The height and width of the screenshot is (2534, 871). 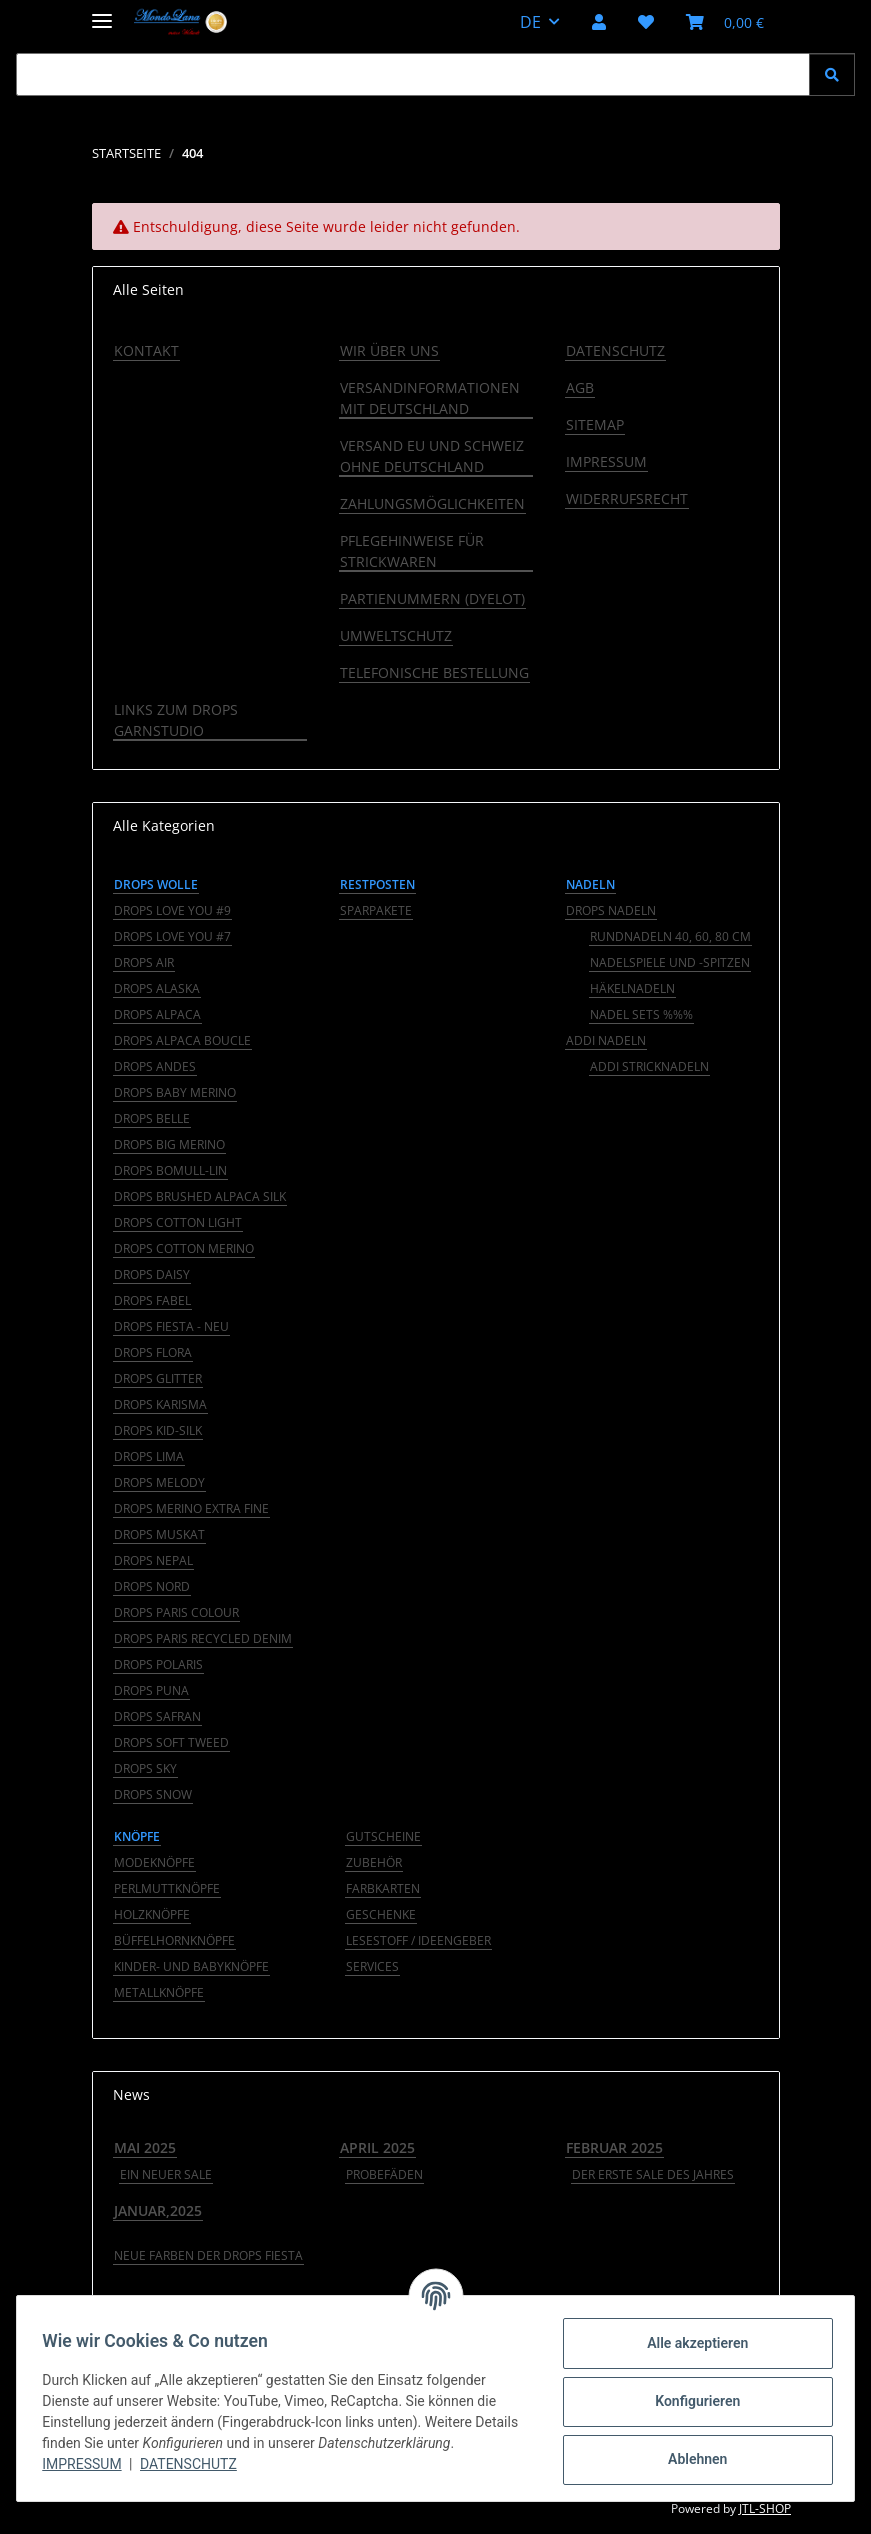 I want to click on Drops Baby Merino, so click(x=175, y=1092).